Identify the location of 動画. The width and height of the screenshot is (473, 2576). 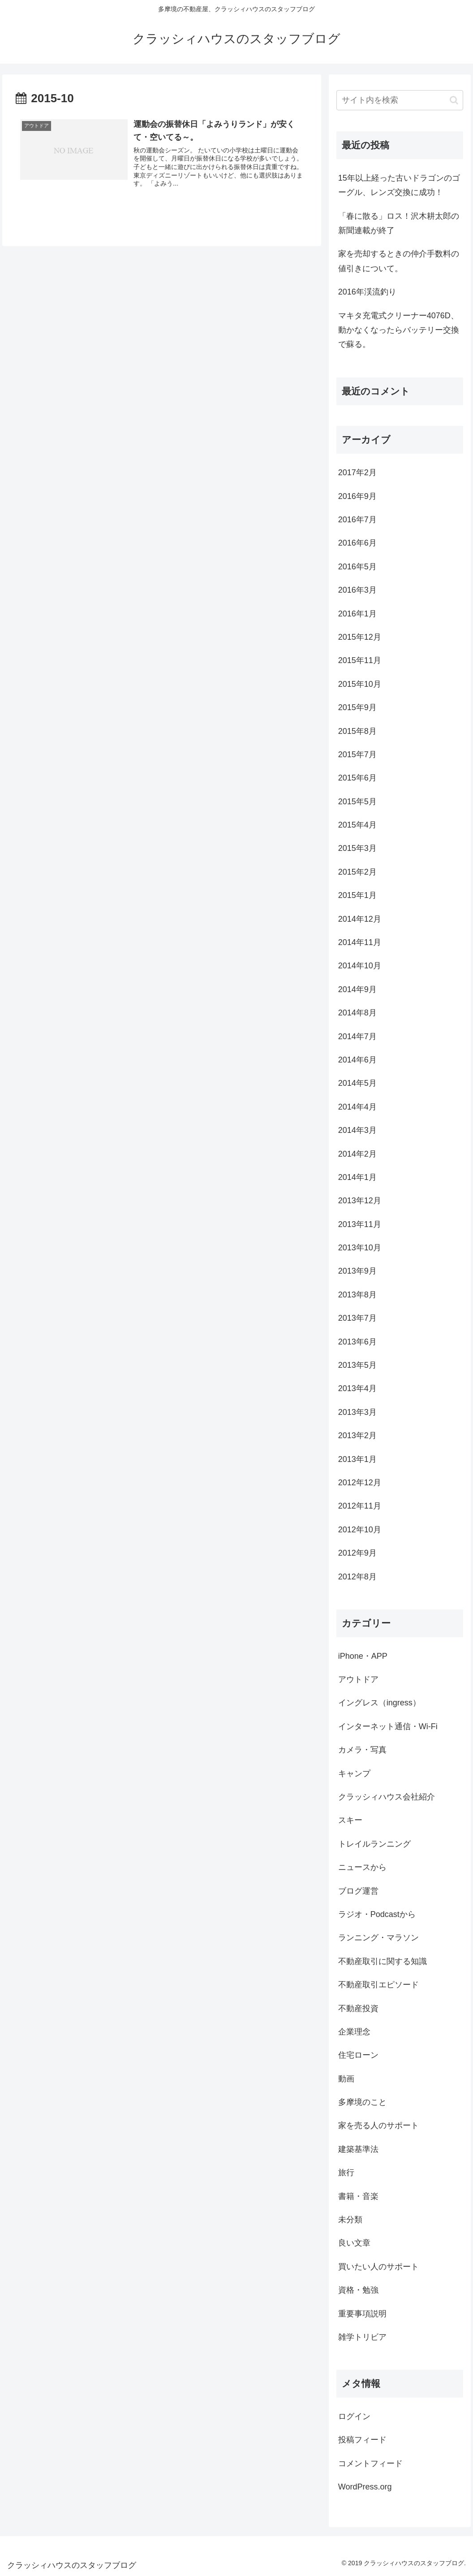
(346, 2078).